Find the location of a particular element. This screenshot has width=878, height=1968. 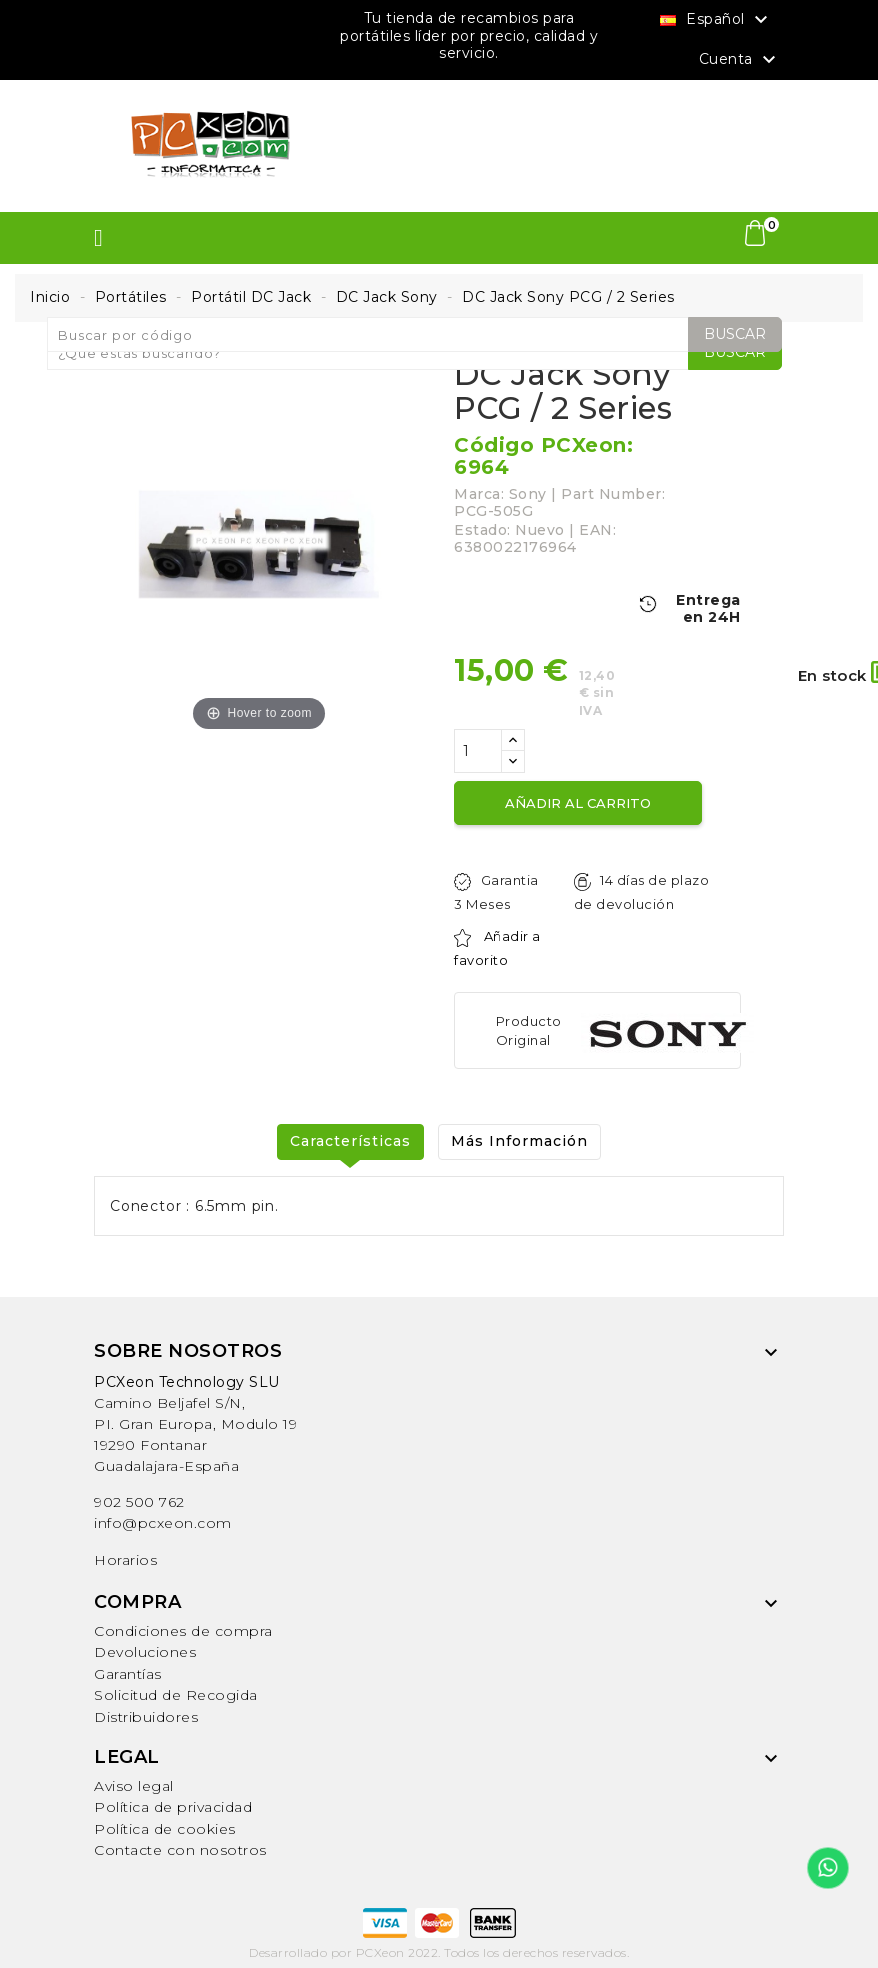

Contacte con nosotros is located at coordinates (180, 1850).